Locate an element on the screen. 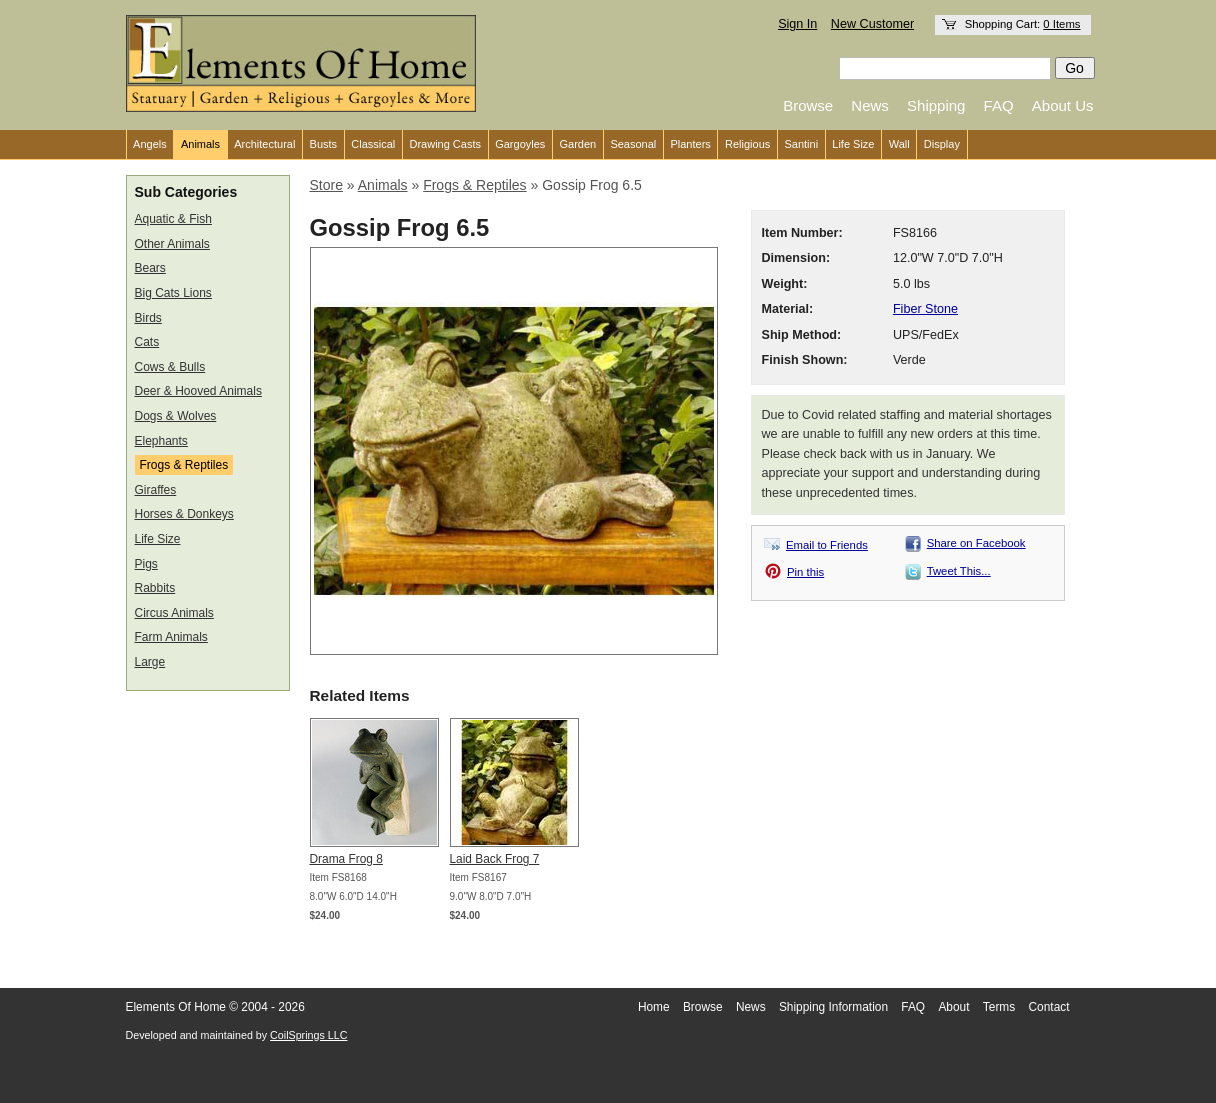 The width and height of the screenshot is (1216, 1103). Cows & Bulls is located at coordinates (170, 367).